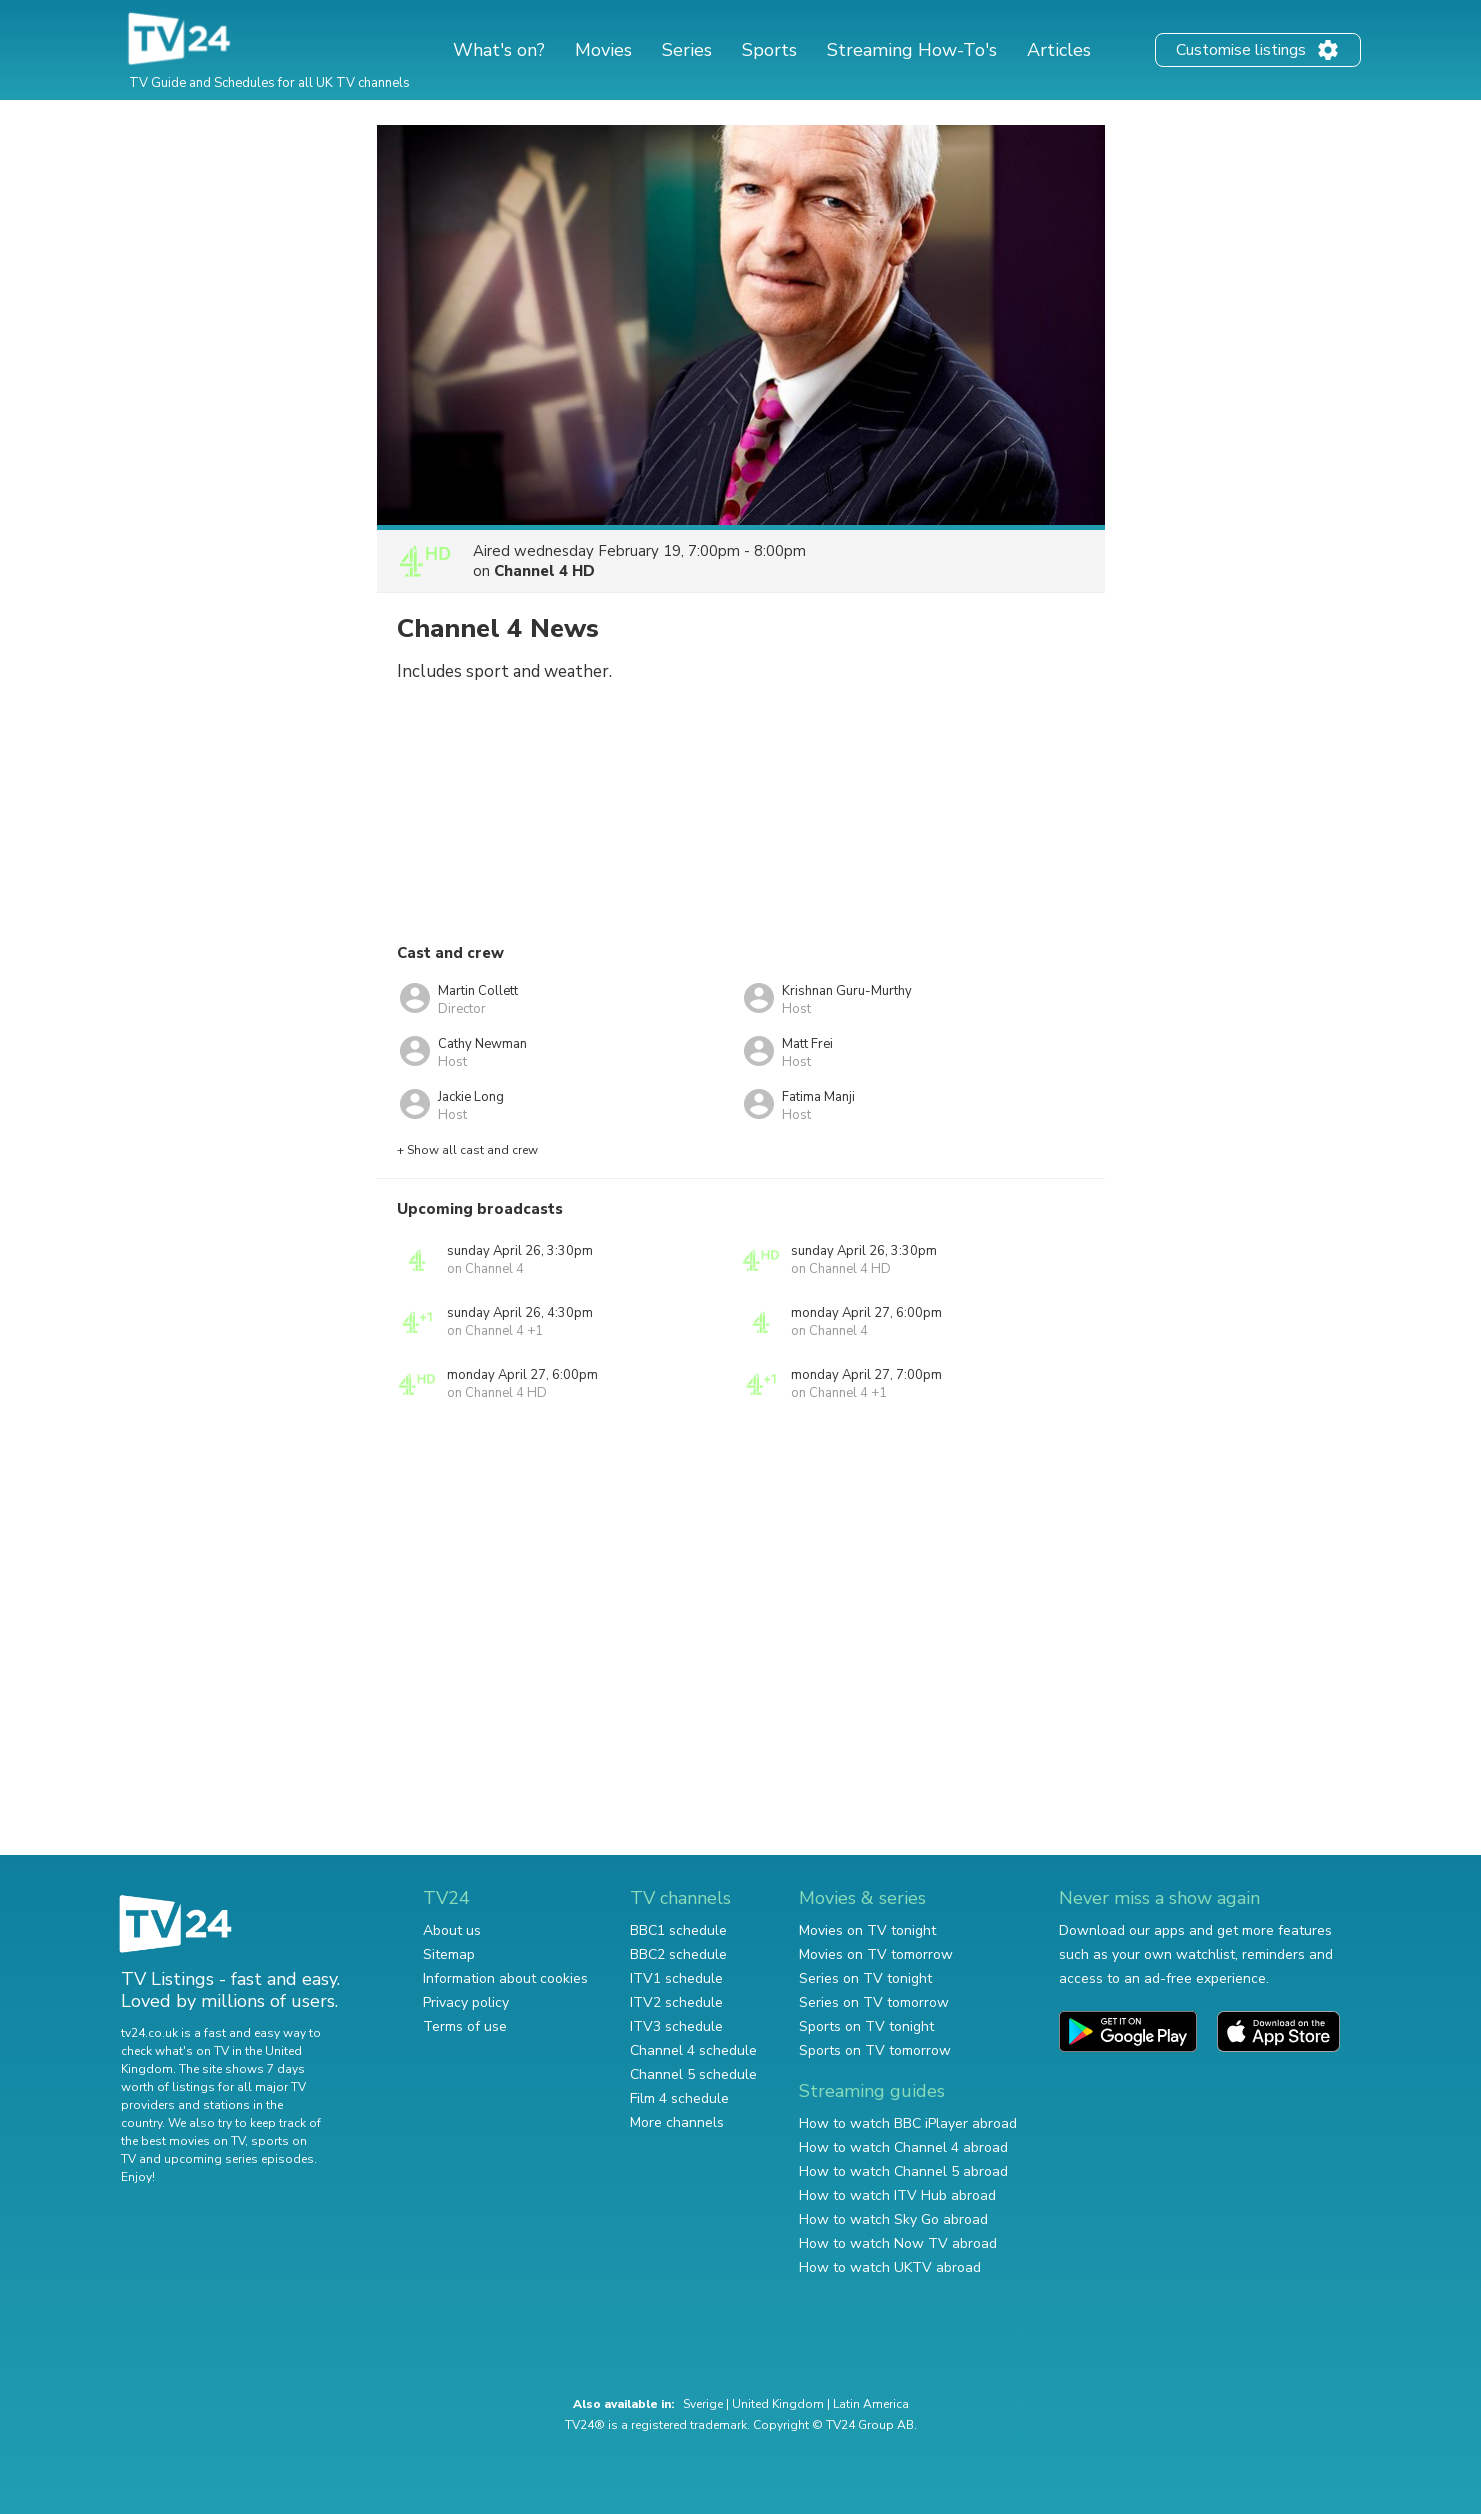  What do you see at coordinates (676, 1978) in the screenshot?
I see `ITV1 schedule` at bounding box center [676, 1978].